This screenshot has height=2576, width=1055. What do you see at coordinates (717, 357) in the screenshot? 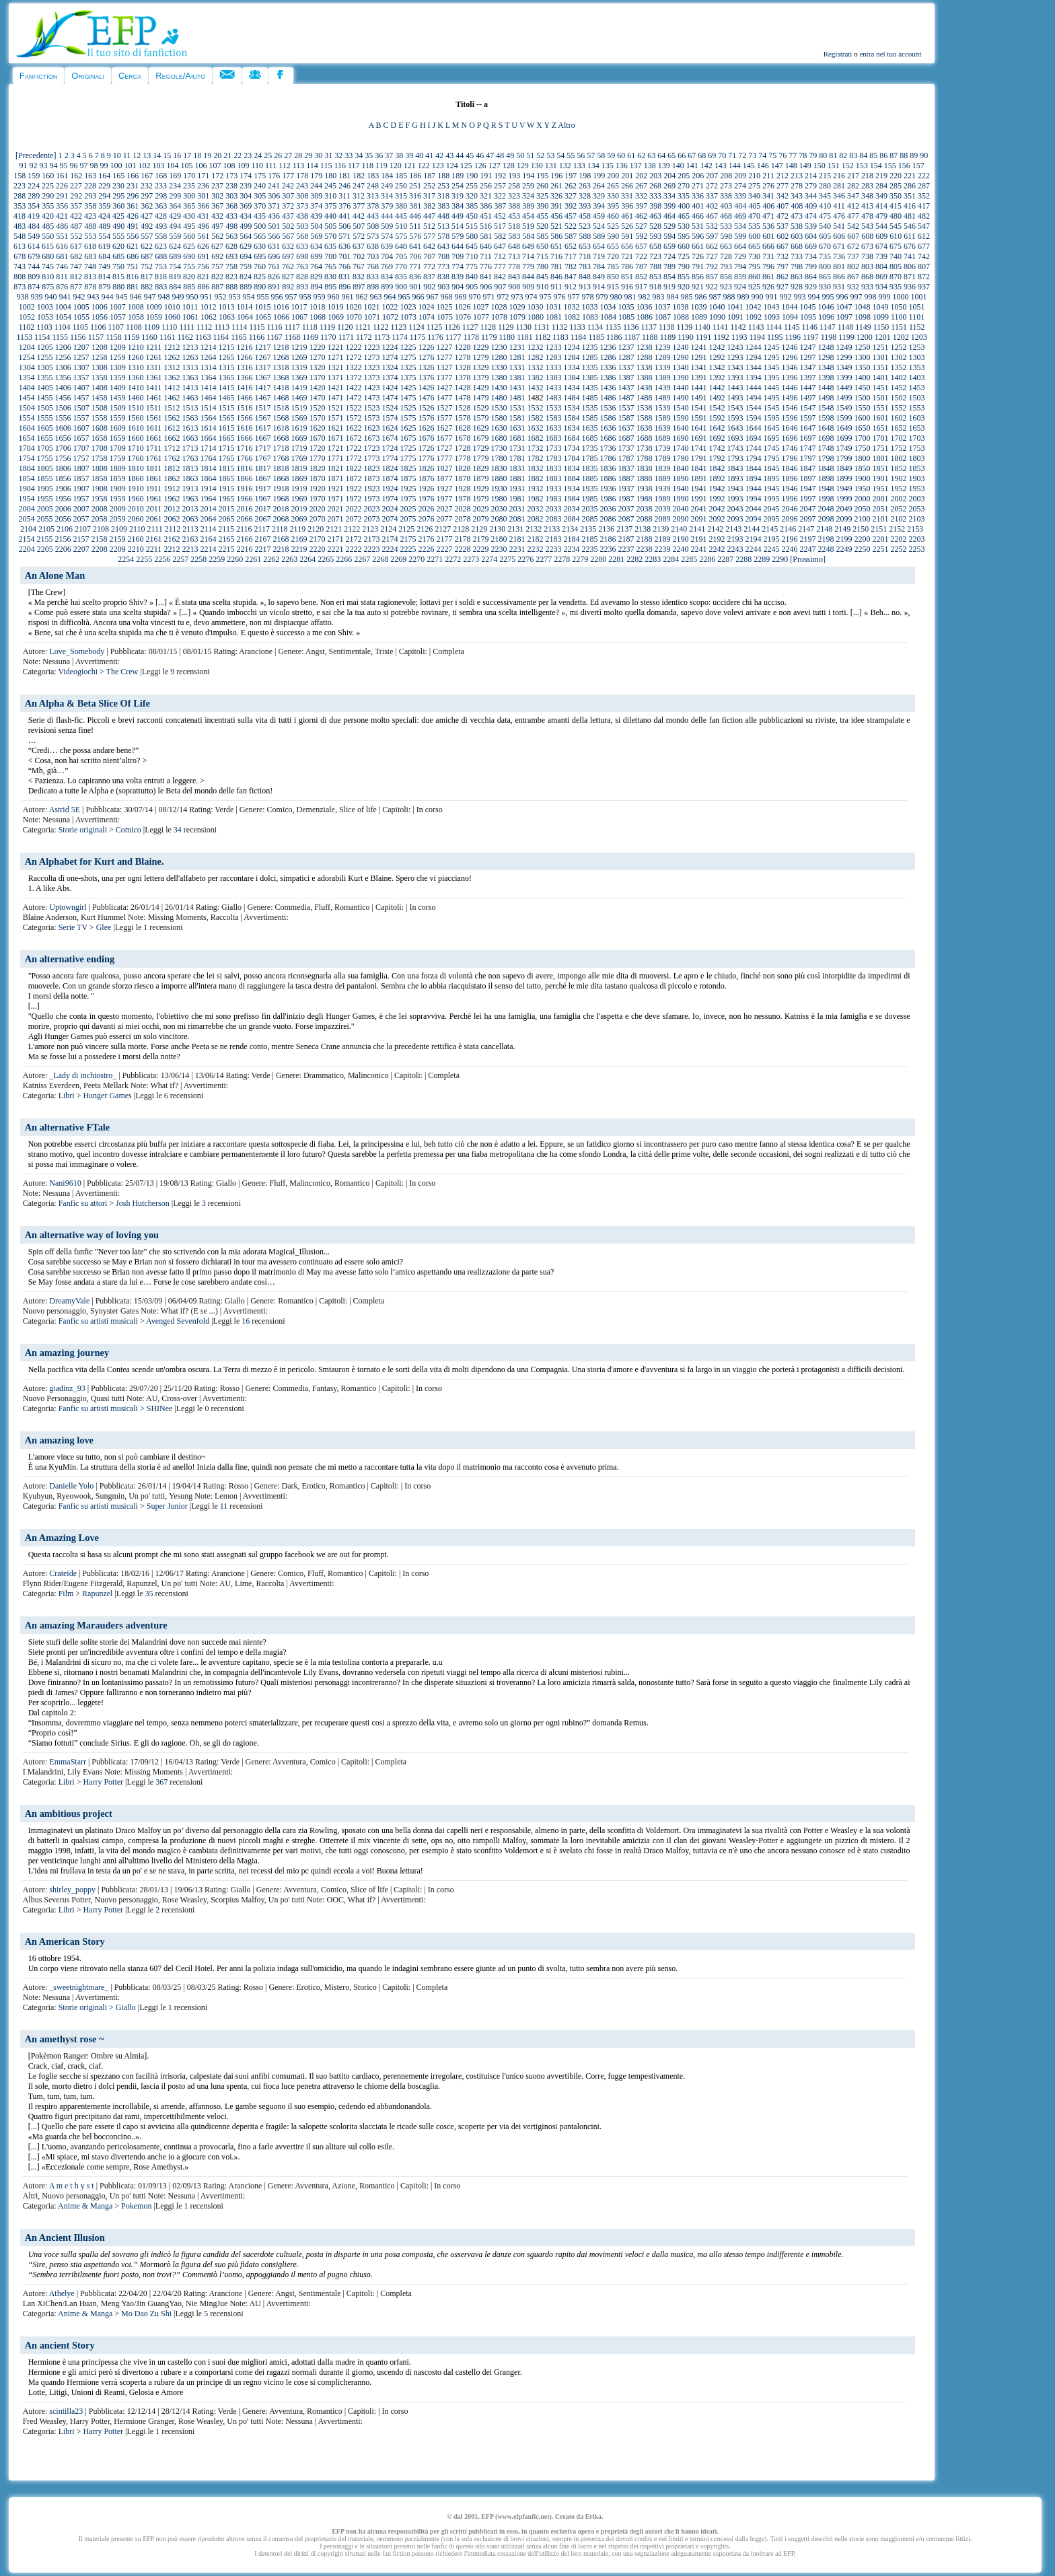
I see `1292` at bounding box center [717, 357].